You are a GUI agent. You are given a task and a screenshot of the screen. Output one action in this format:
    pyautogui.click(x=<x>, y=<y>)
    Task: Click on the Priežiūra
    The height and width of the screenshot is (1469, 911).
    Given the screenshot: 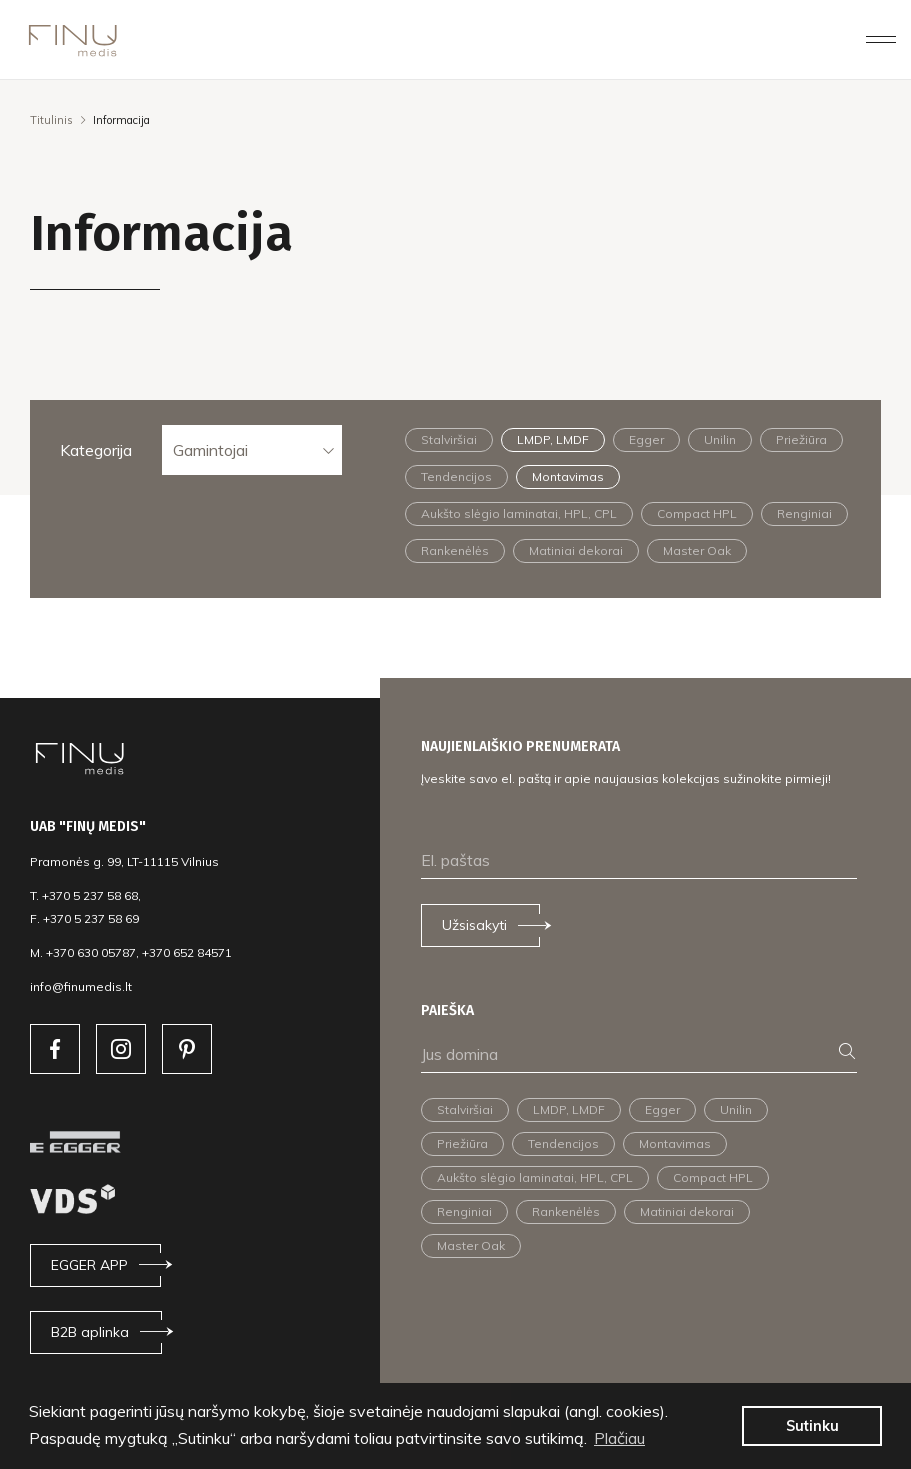 What is the action you would take?
    pyautogui.click(x=801, y=439)
    